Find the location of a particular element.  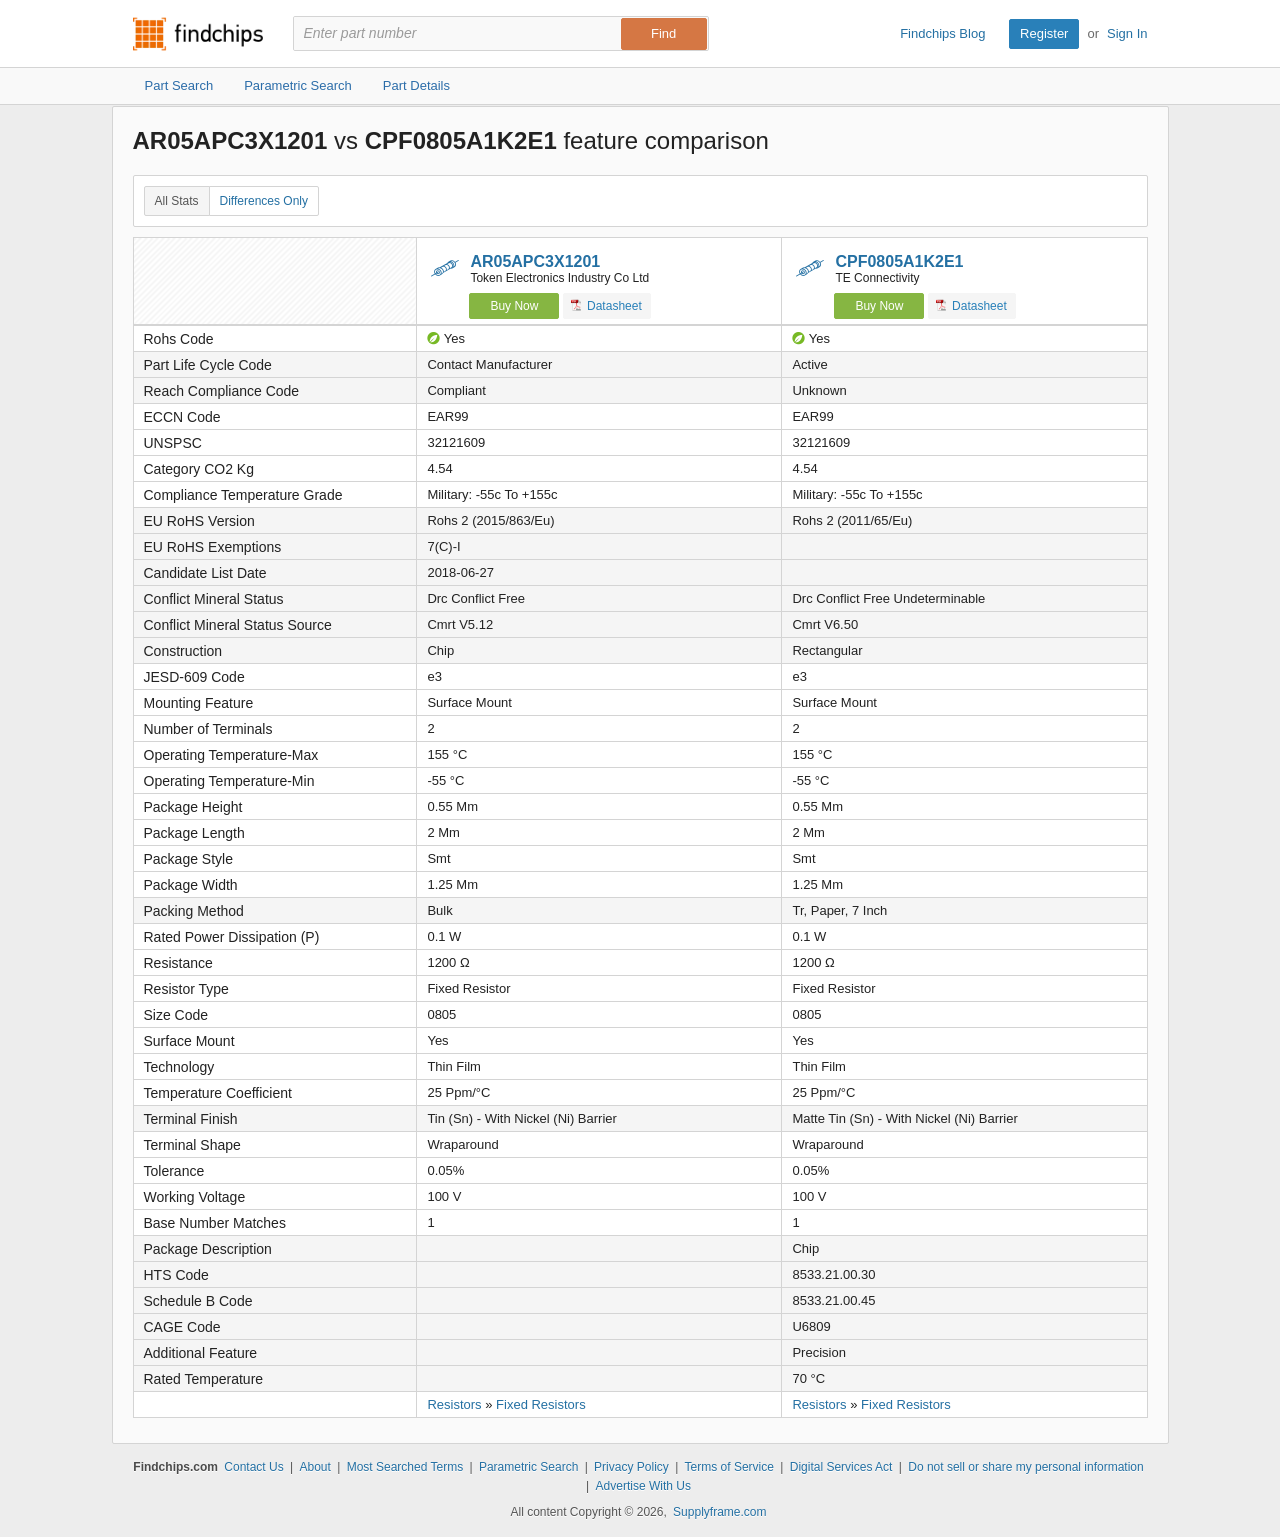

Register is located at coordinates (1044, 33).